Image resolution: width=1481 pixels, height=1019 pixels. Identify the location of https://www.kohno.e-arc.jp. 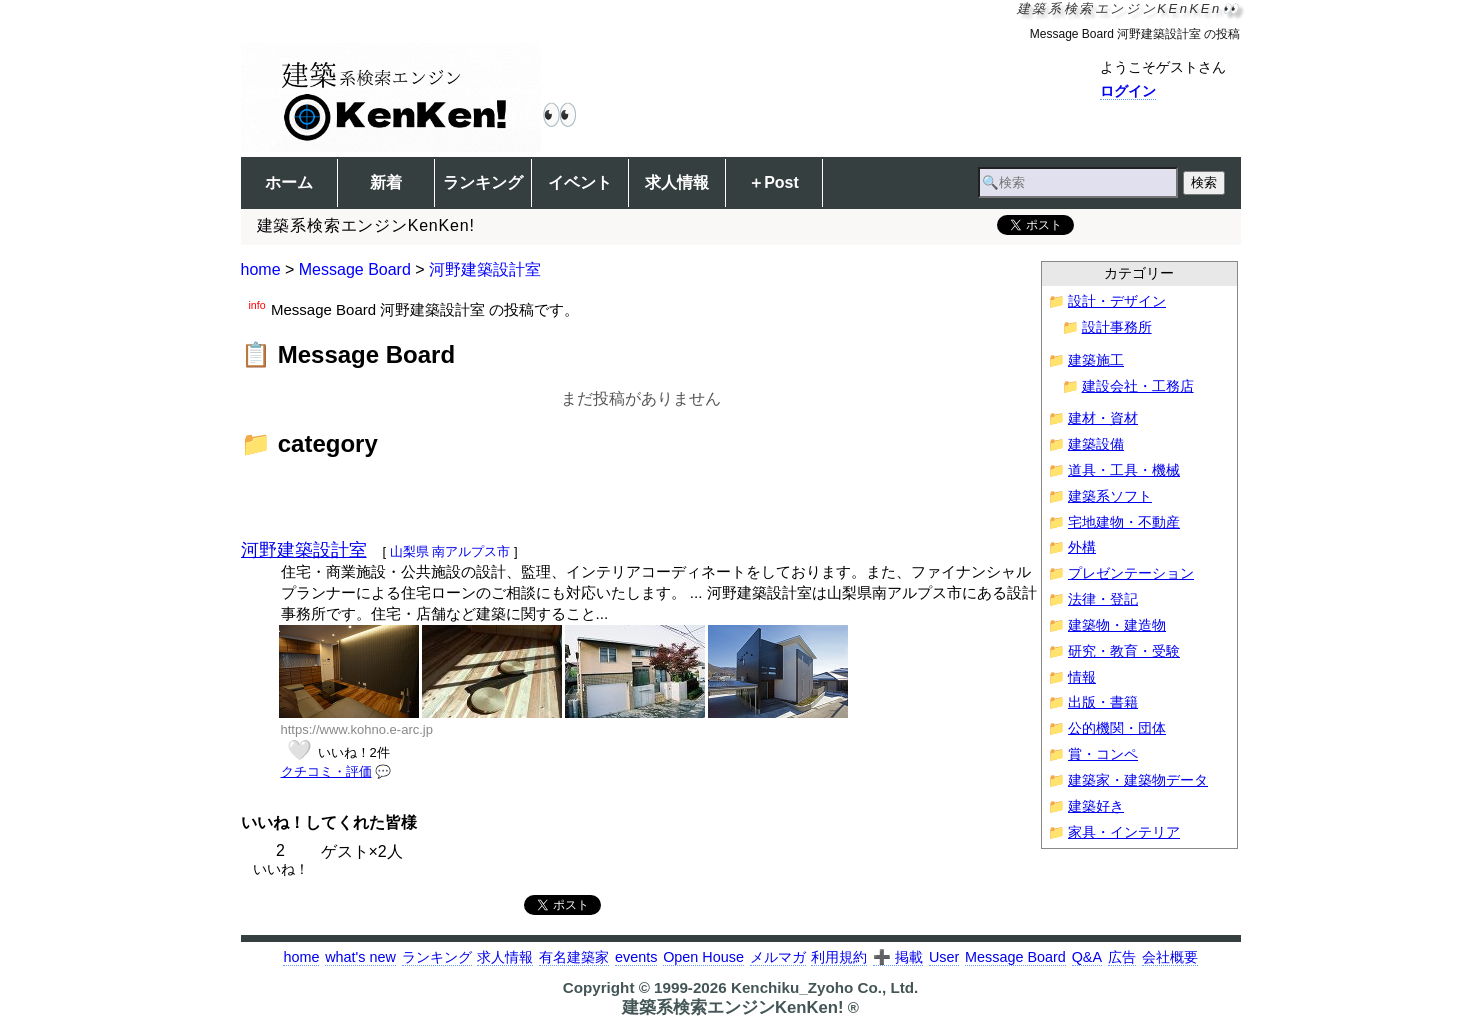
(357, 729).